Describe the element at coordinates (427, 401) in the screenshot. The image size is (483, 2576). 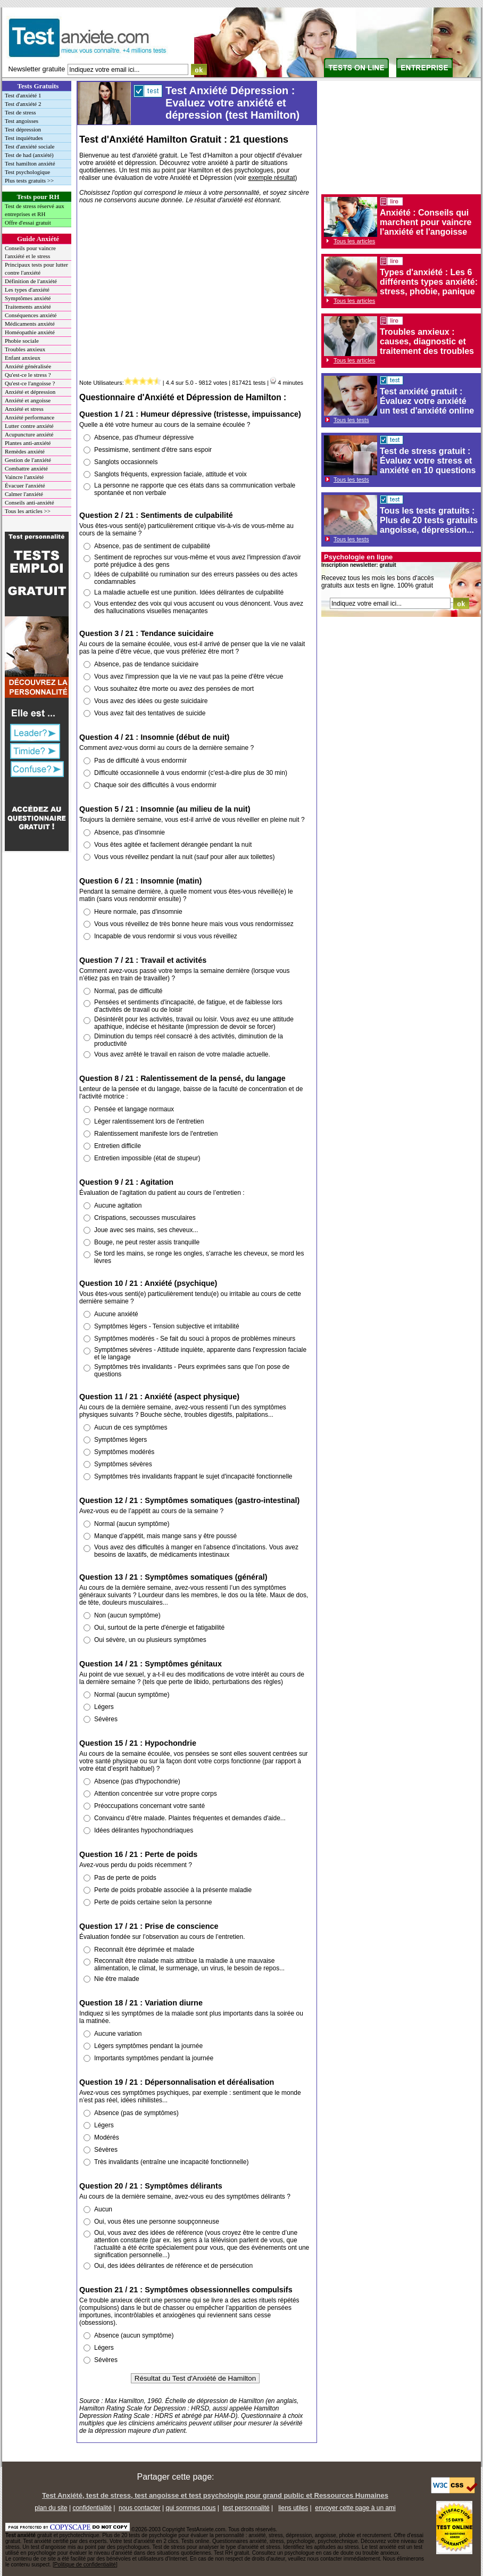
I see `Test anxiété gratuit : Évaluez votre anxiété un test d'anxiété online` at that location.